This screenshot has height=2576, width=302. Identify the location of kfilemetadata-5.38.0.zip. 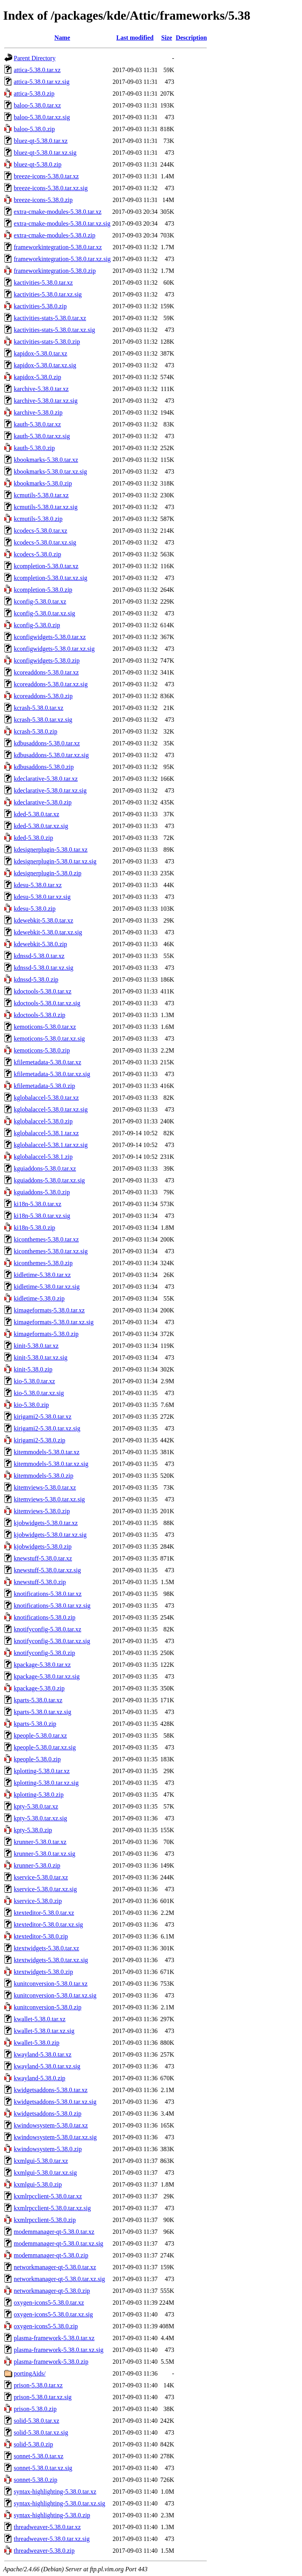
(44, 1085).